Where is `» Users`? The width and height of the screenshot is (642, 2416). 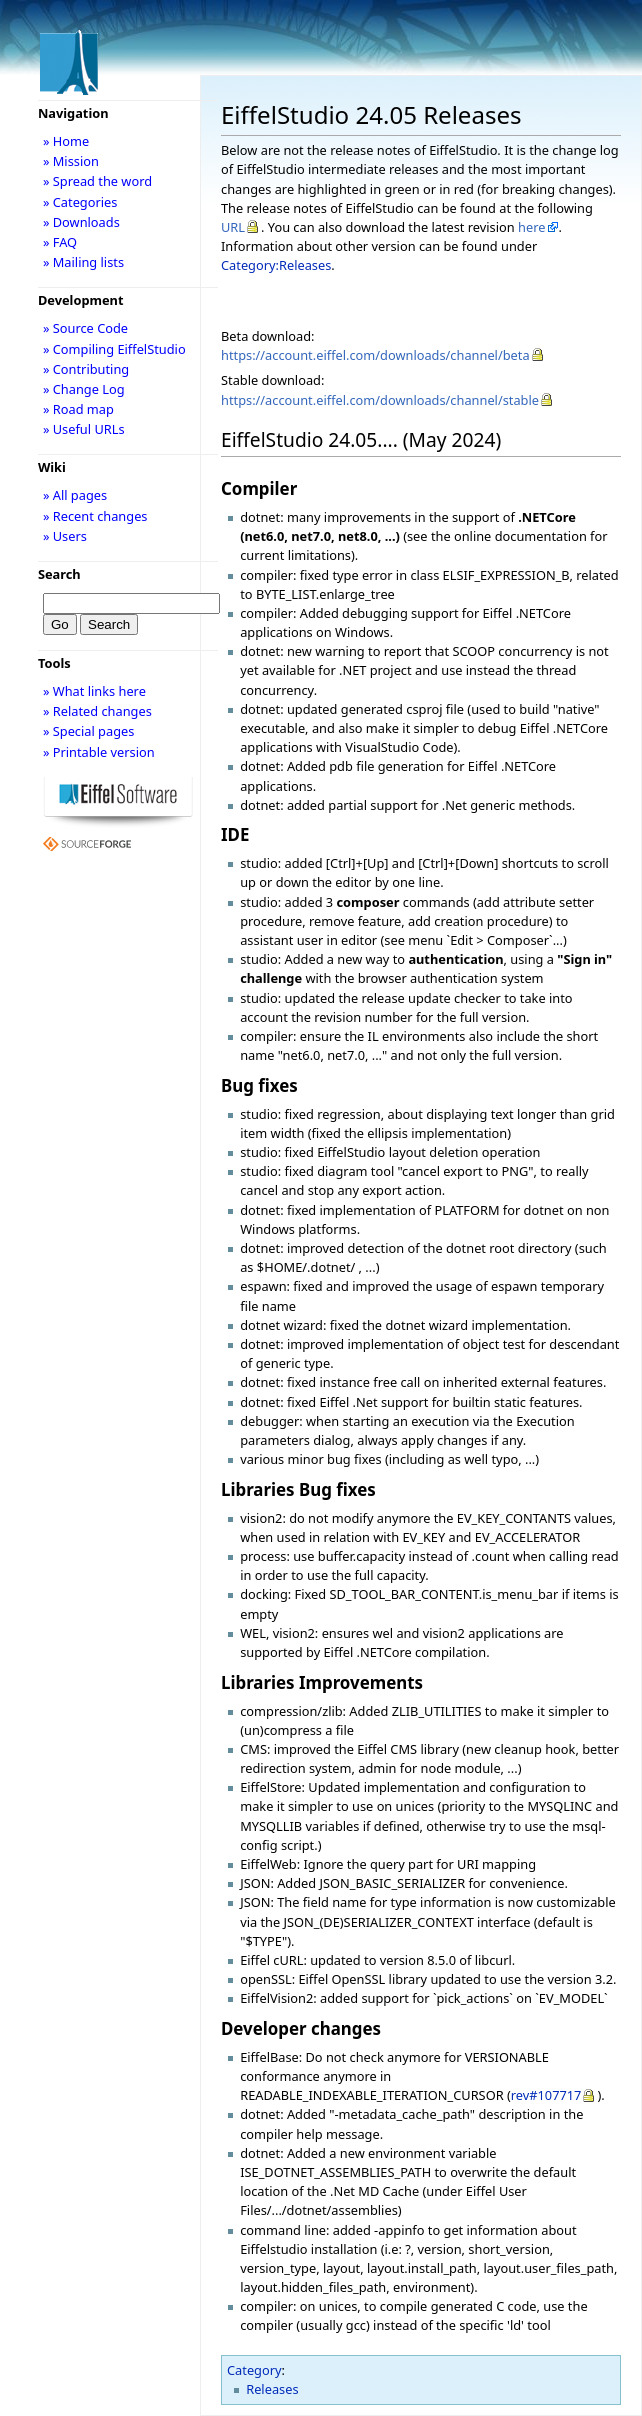 » Users is located at coordinates (65, 536).